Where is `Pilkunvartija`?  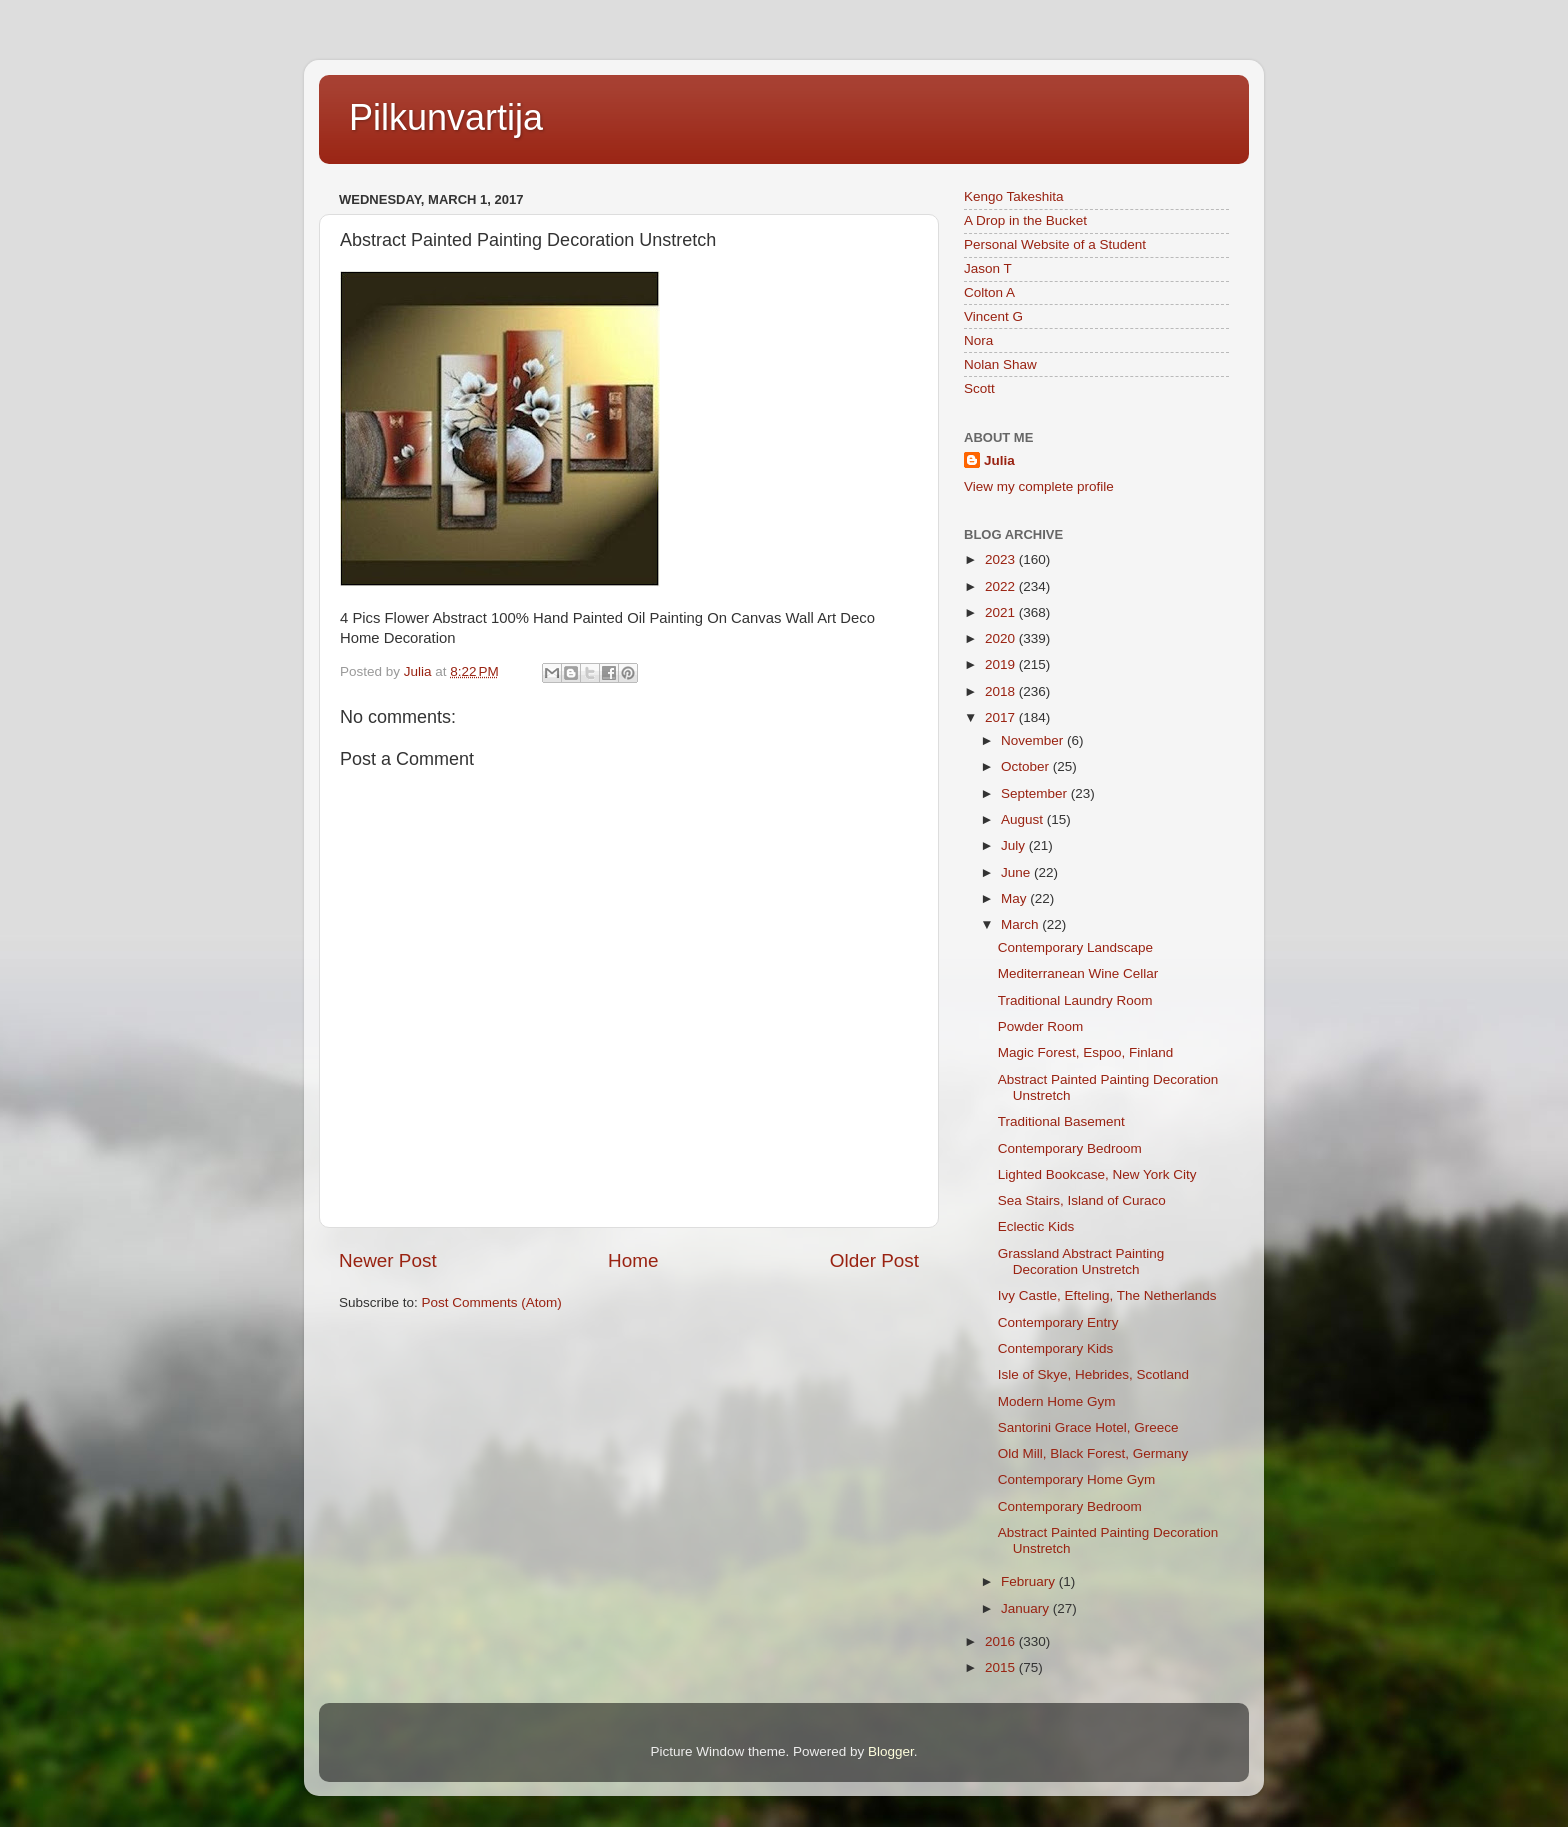
Pilkunvartija is located at coordinates (446, 117).